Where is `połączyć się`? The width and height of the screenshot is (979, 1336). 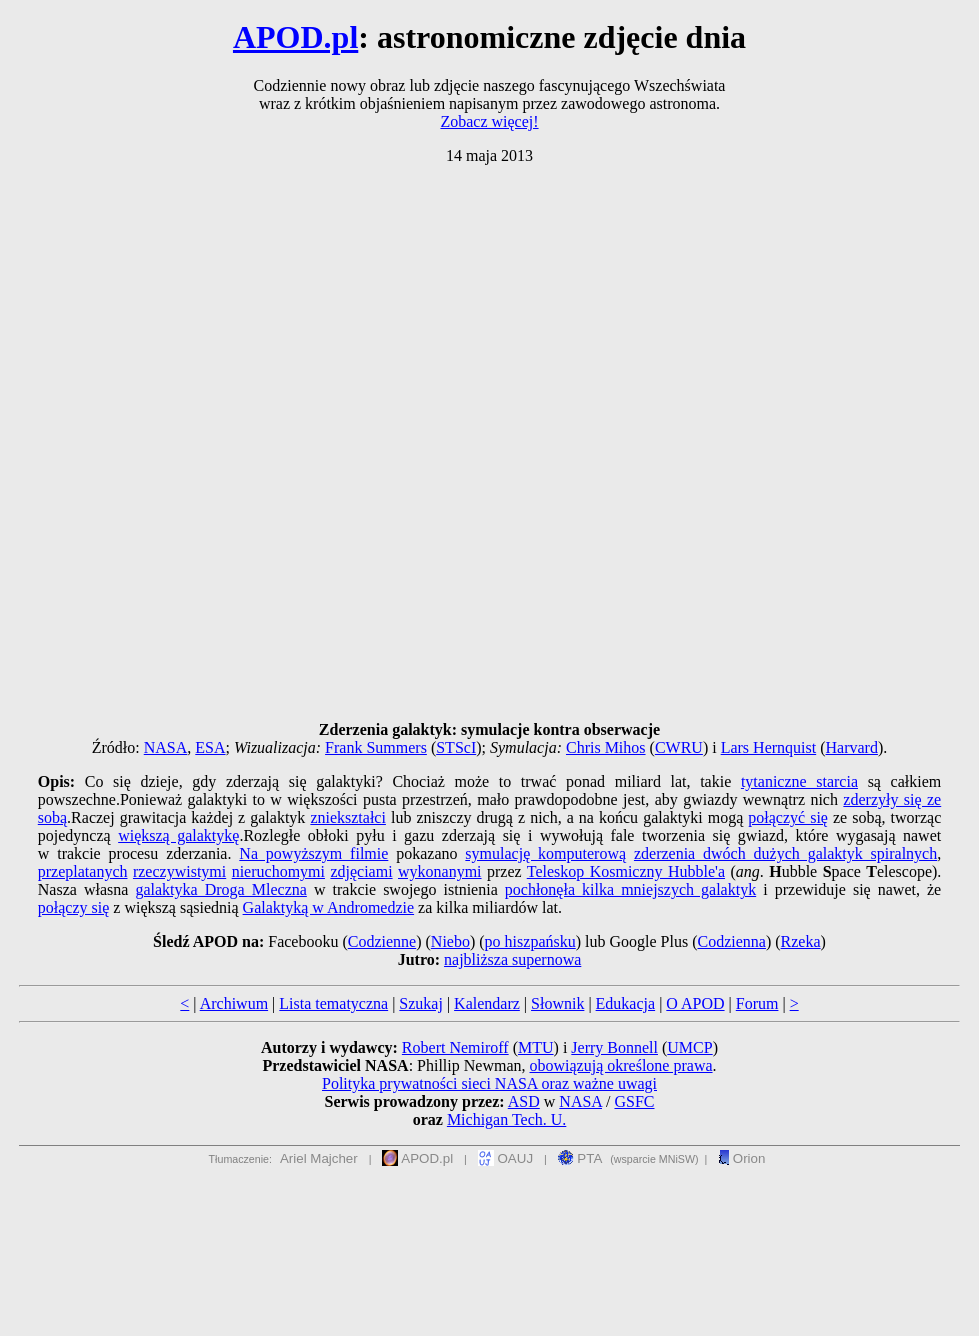
połączyć się is located at coordinates (788, 817).